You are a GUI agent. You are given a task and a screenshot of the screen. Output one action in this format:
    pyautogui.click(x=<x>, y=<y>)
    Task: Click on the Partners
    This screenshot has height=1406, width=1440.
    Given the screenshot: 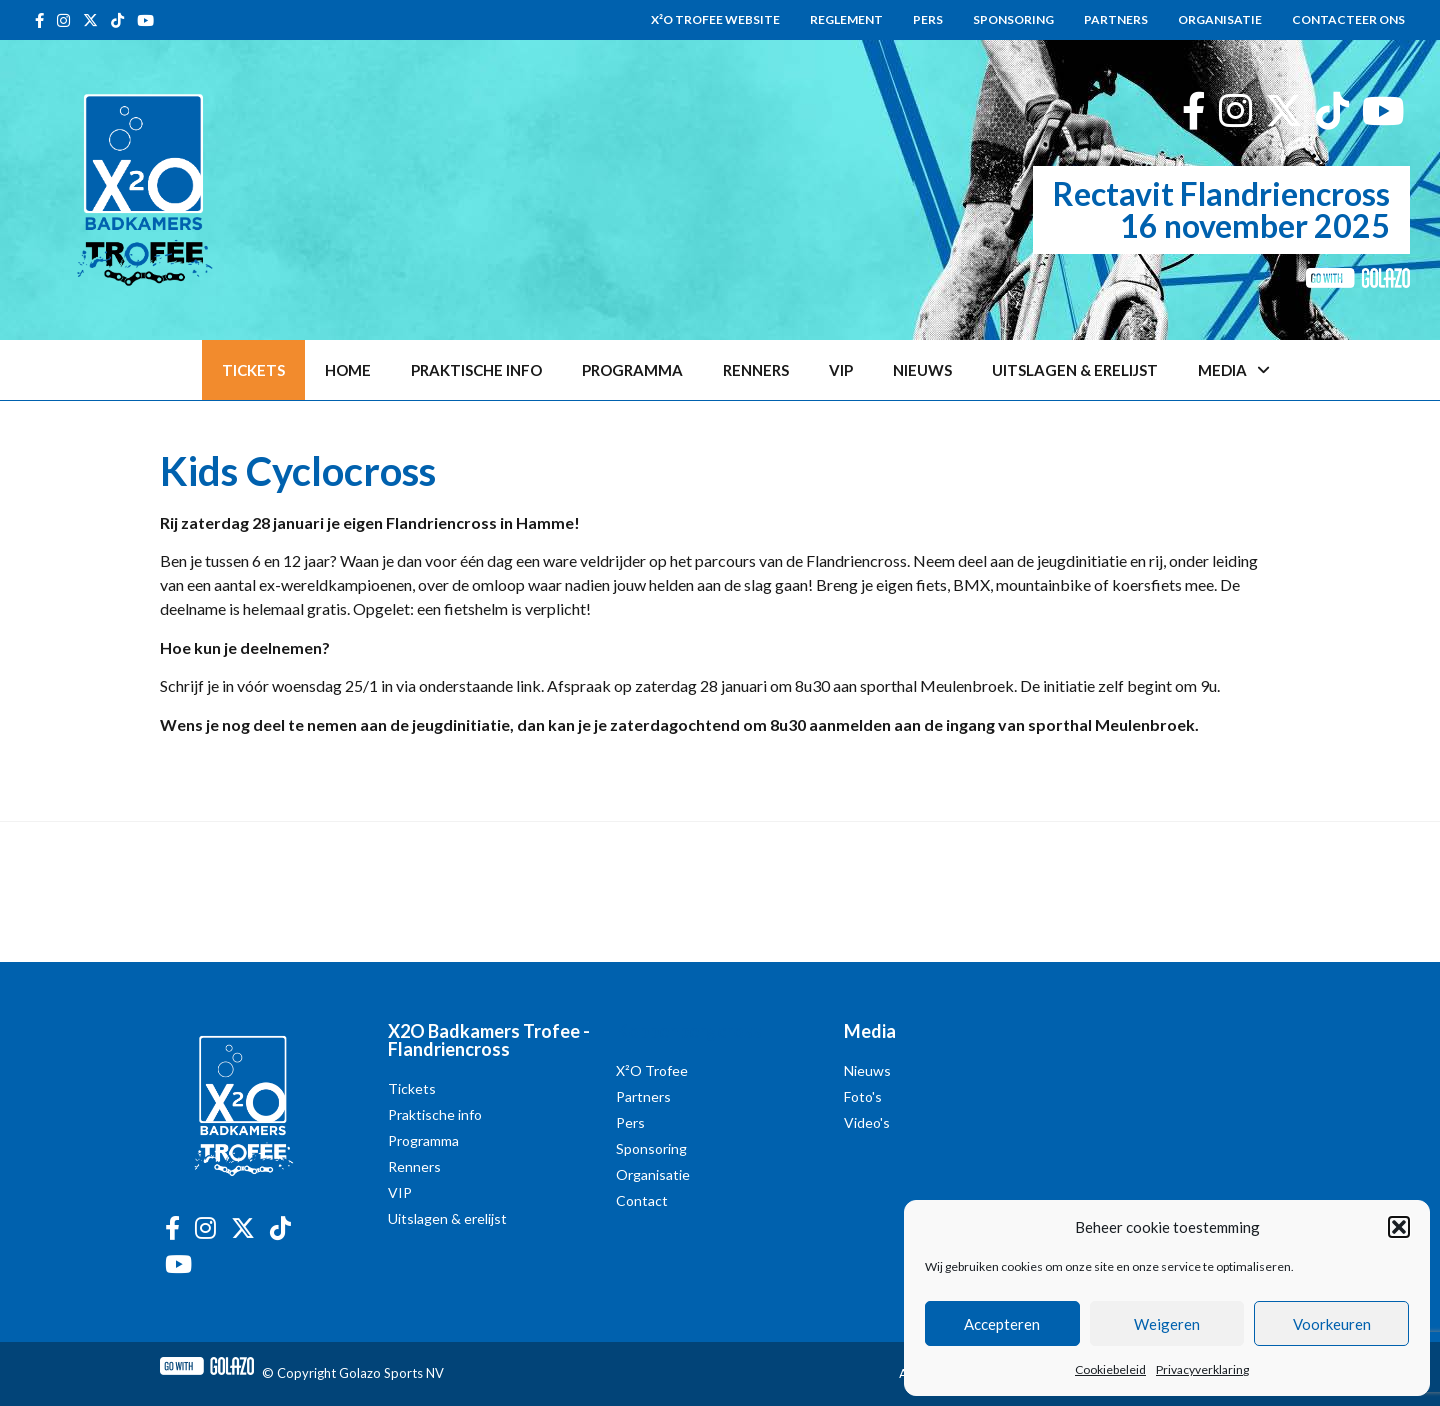 What is the action you would take?
    pyautogui.click(x=1116, y=19)
    